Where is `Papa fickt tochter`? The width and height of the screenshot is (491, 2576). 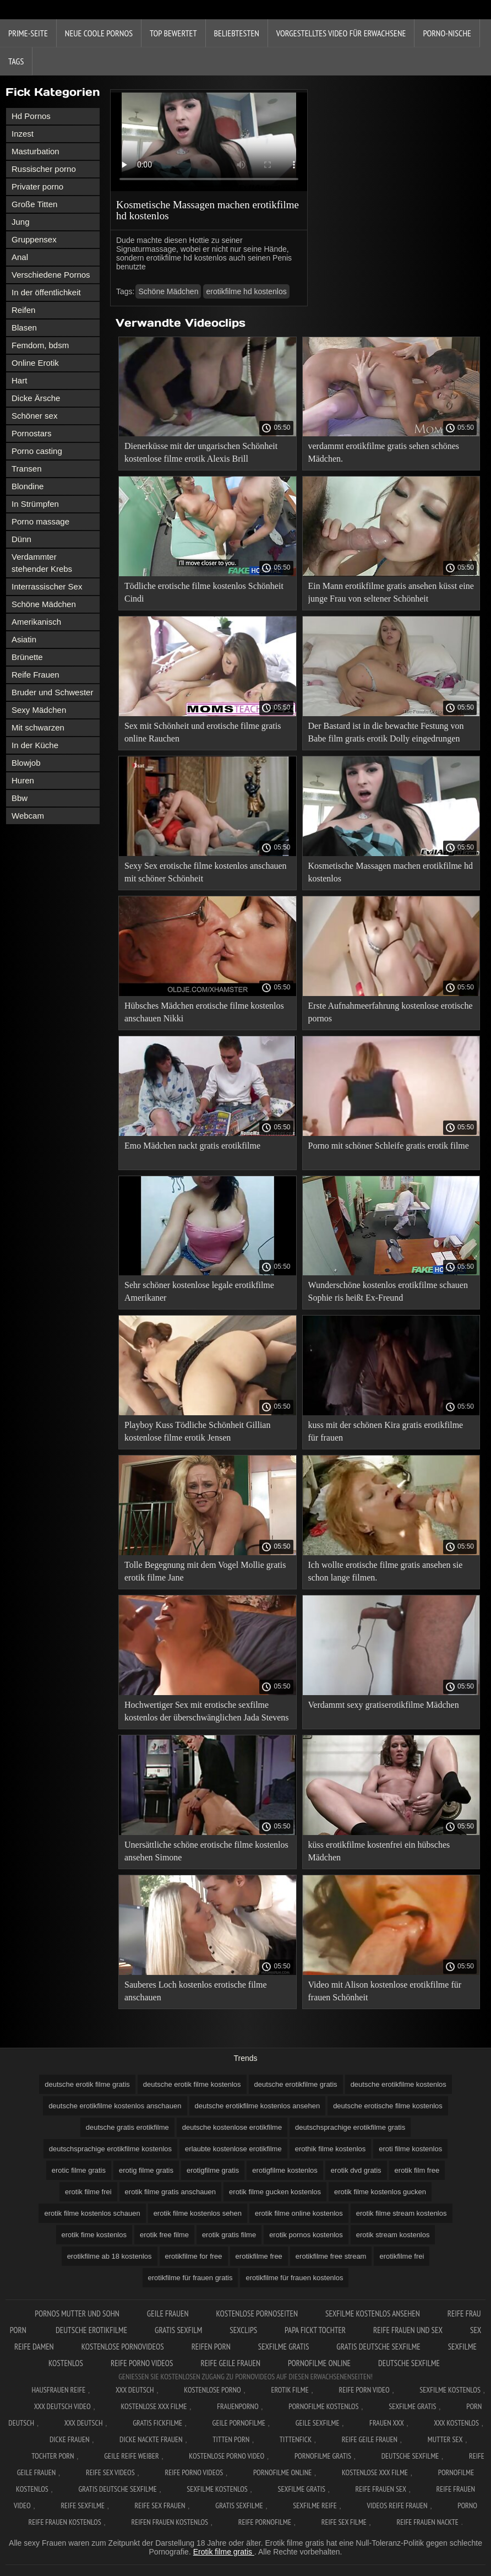 Papa fickt tochter is located at coordinates (315, 2330).